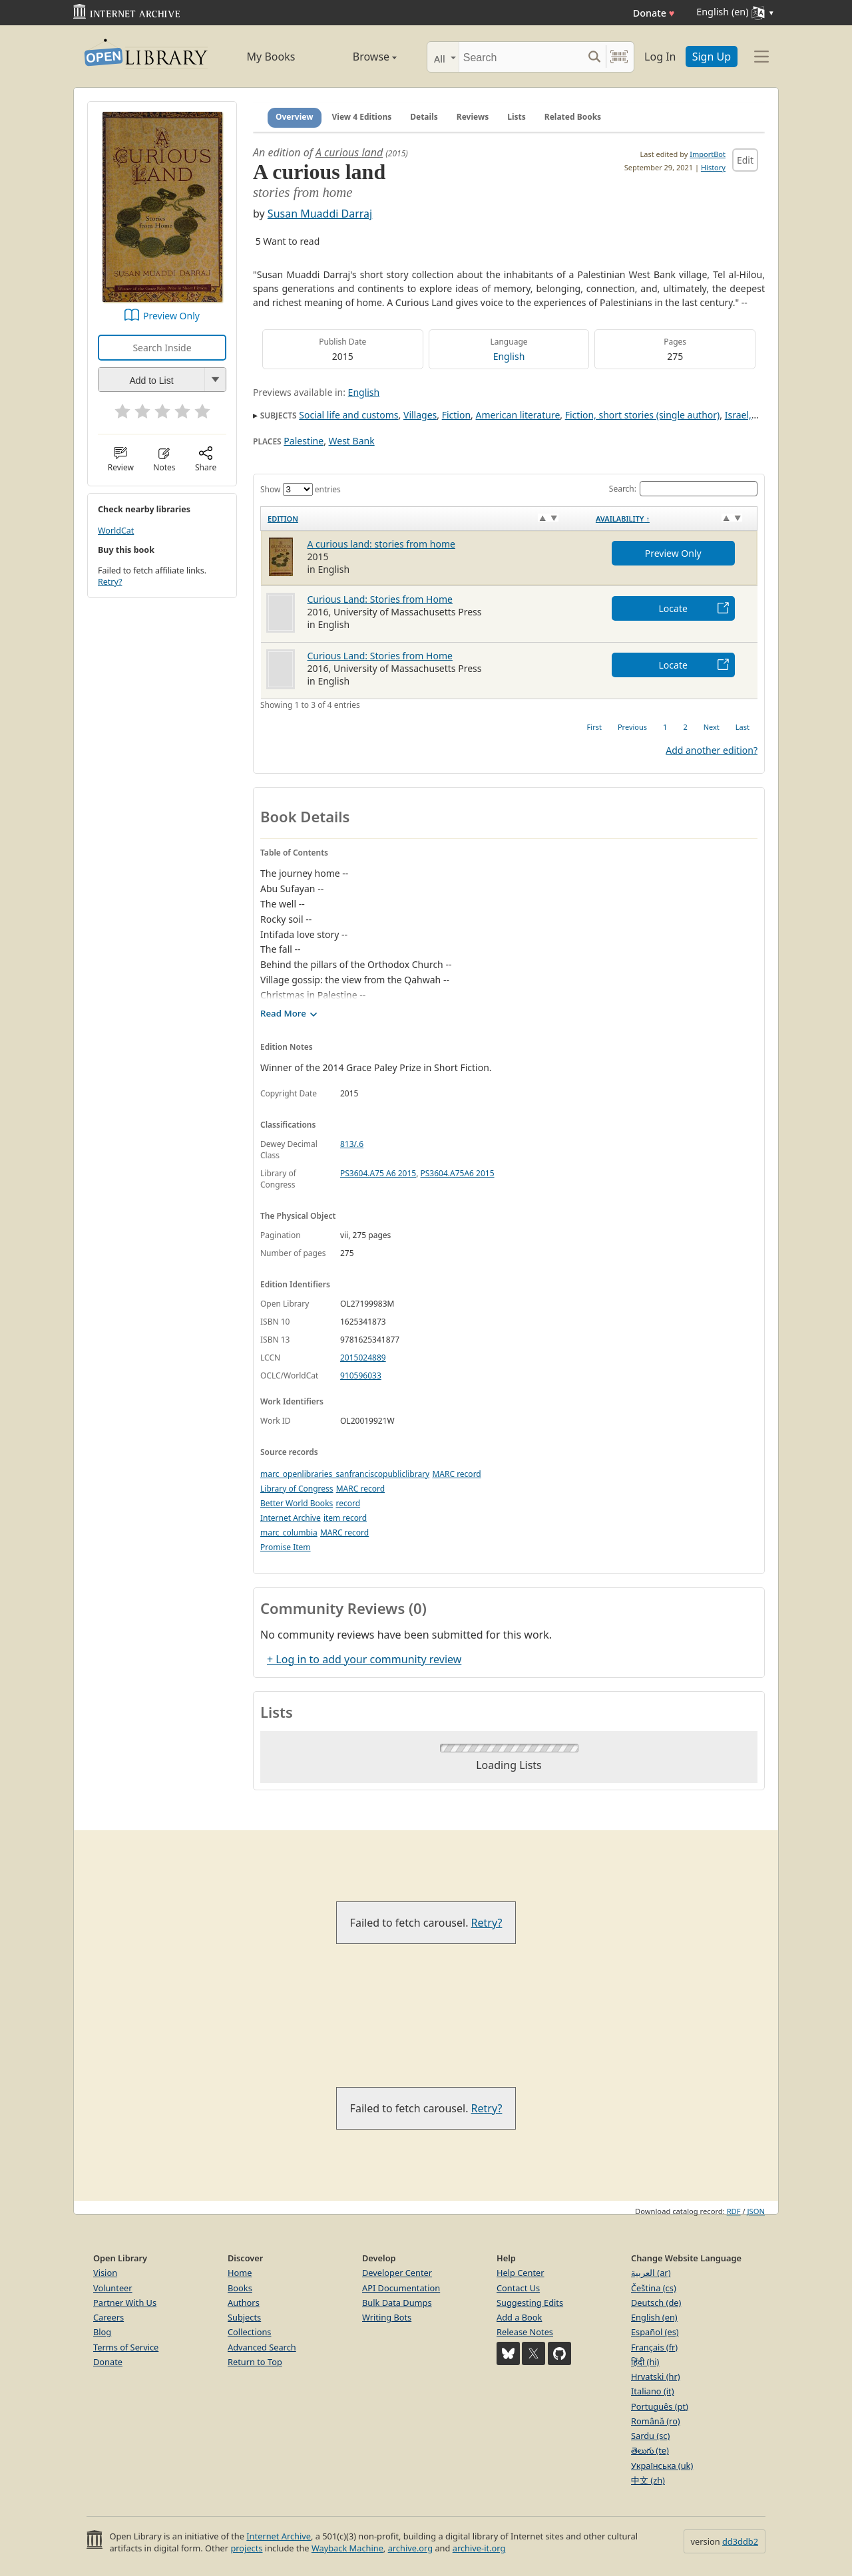 This screenshot has height=2576, width=852. What do you see at coordinates (352, 440) in the screenshot?
I see `West Bank` at bounding box center [352, 440].